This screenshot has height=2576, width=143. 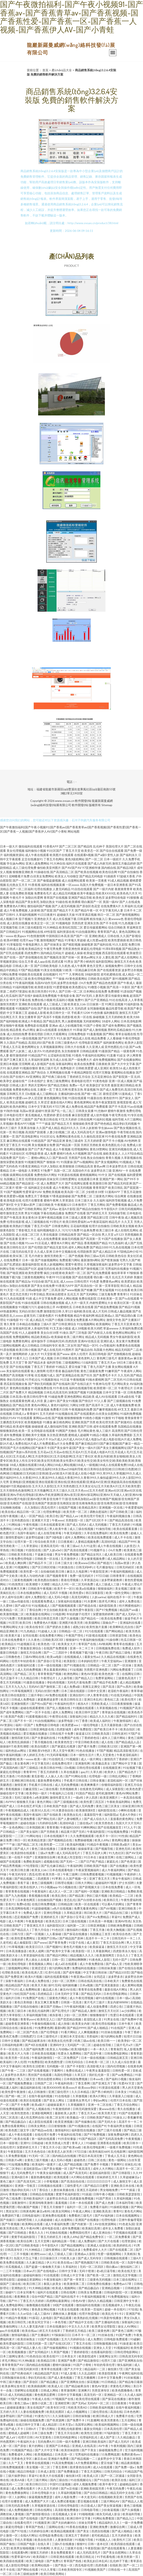 I want to click on 欧美在线免费, so click(x=119, y=1533).